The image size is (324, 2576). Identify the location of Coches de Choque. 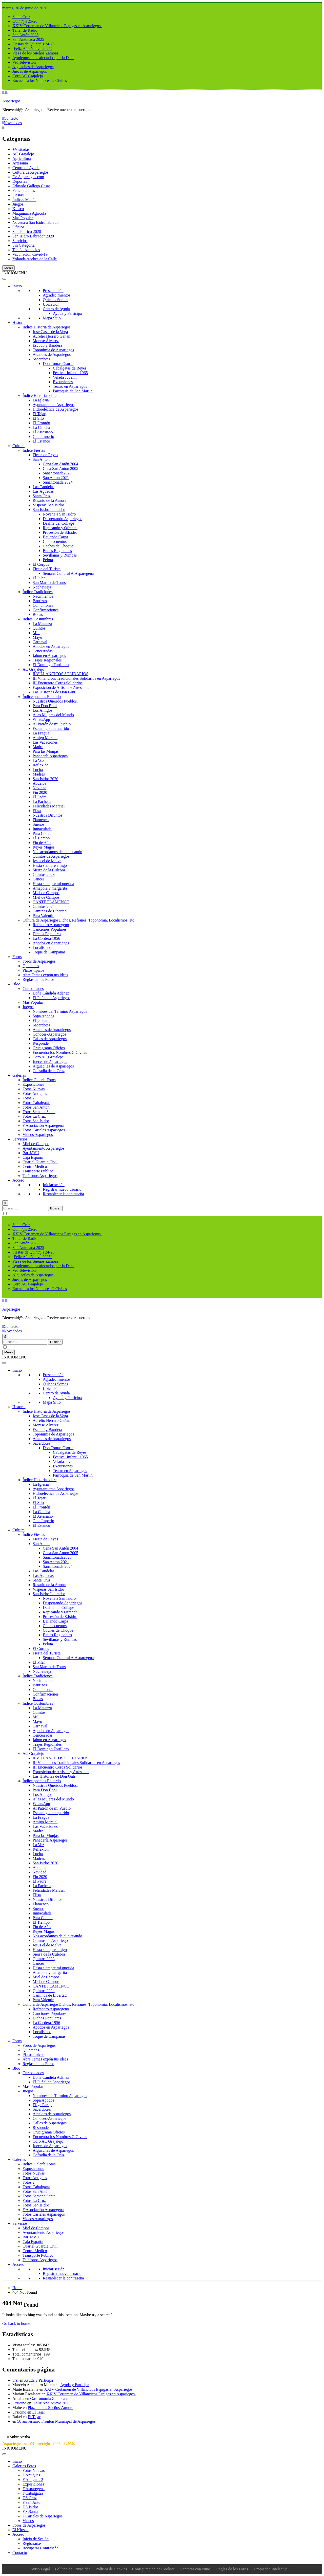
(58, 546).